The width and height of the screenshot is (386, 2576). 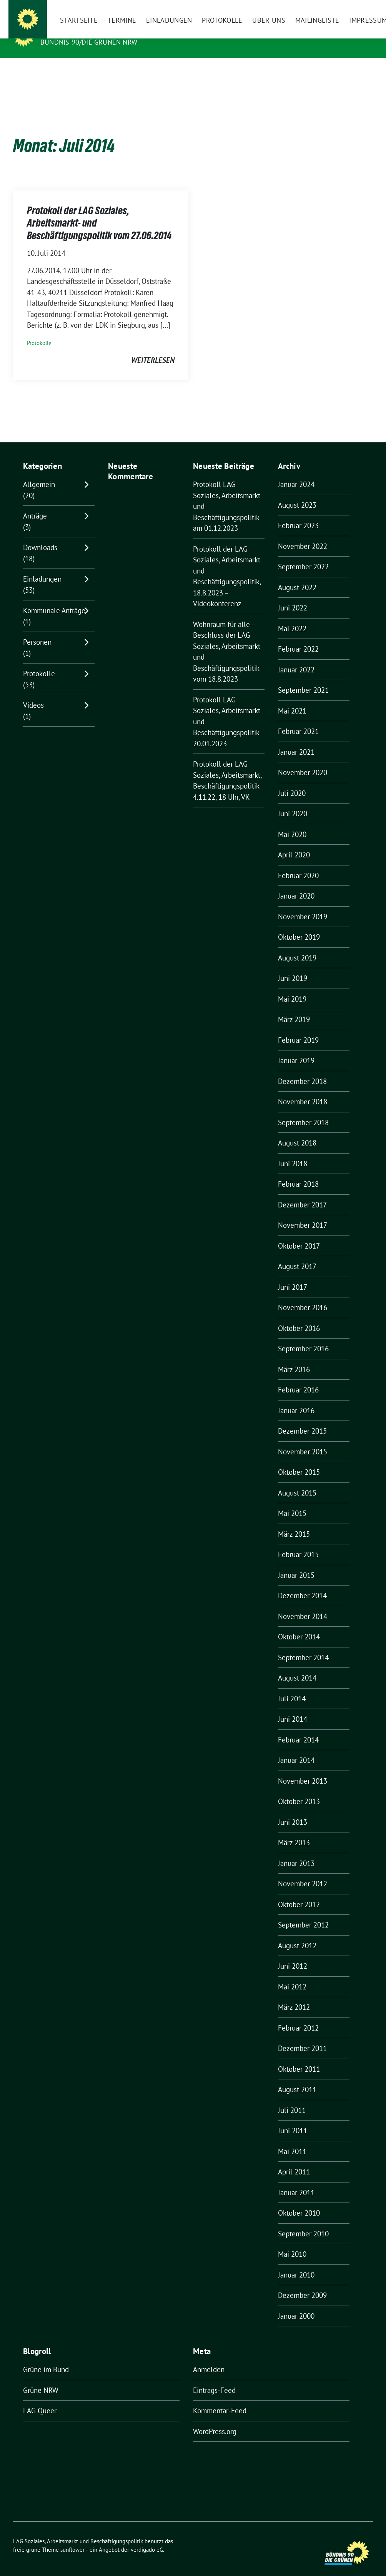 I want to click on Juni 2012, so click(x=292, y=1954).